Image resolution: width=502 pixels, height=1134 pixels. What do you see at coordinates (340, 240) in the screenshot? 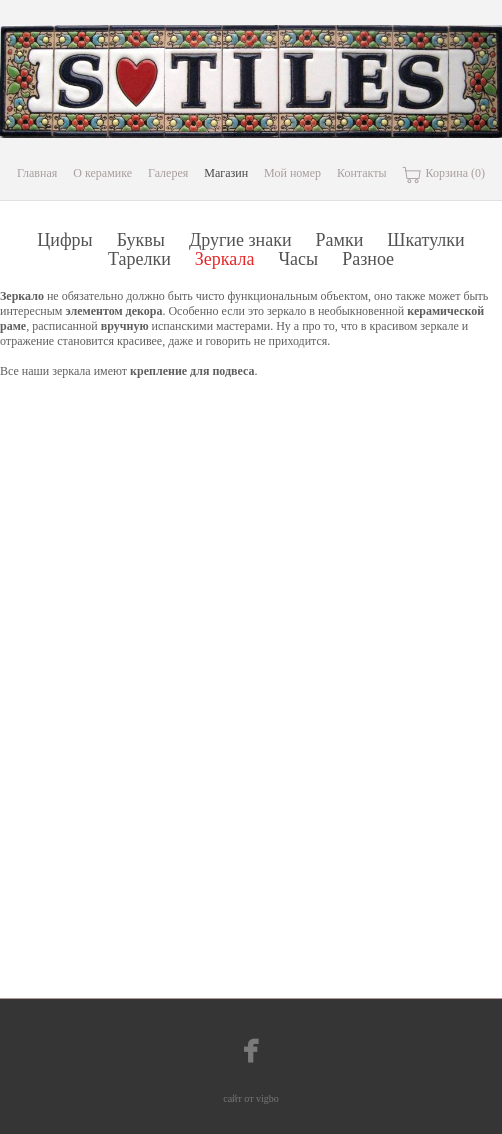
I see `Рамки` at bounding box center [340, 240].